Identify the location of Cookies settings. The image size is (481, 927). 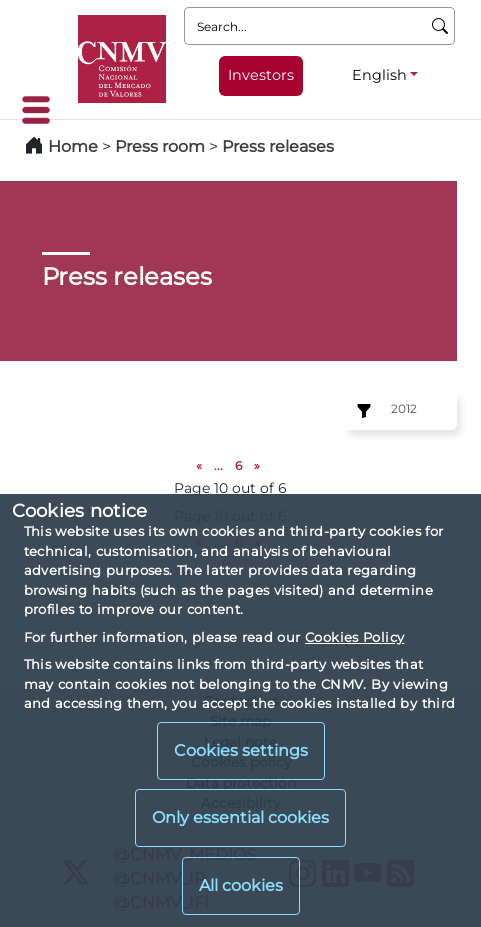
(241, 750).